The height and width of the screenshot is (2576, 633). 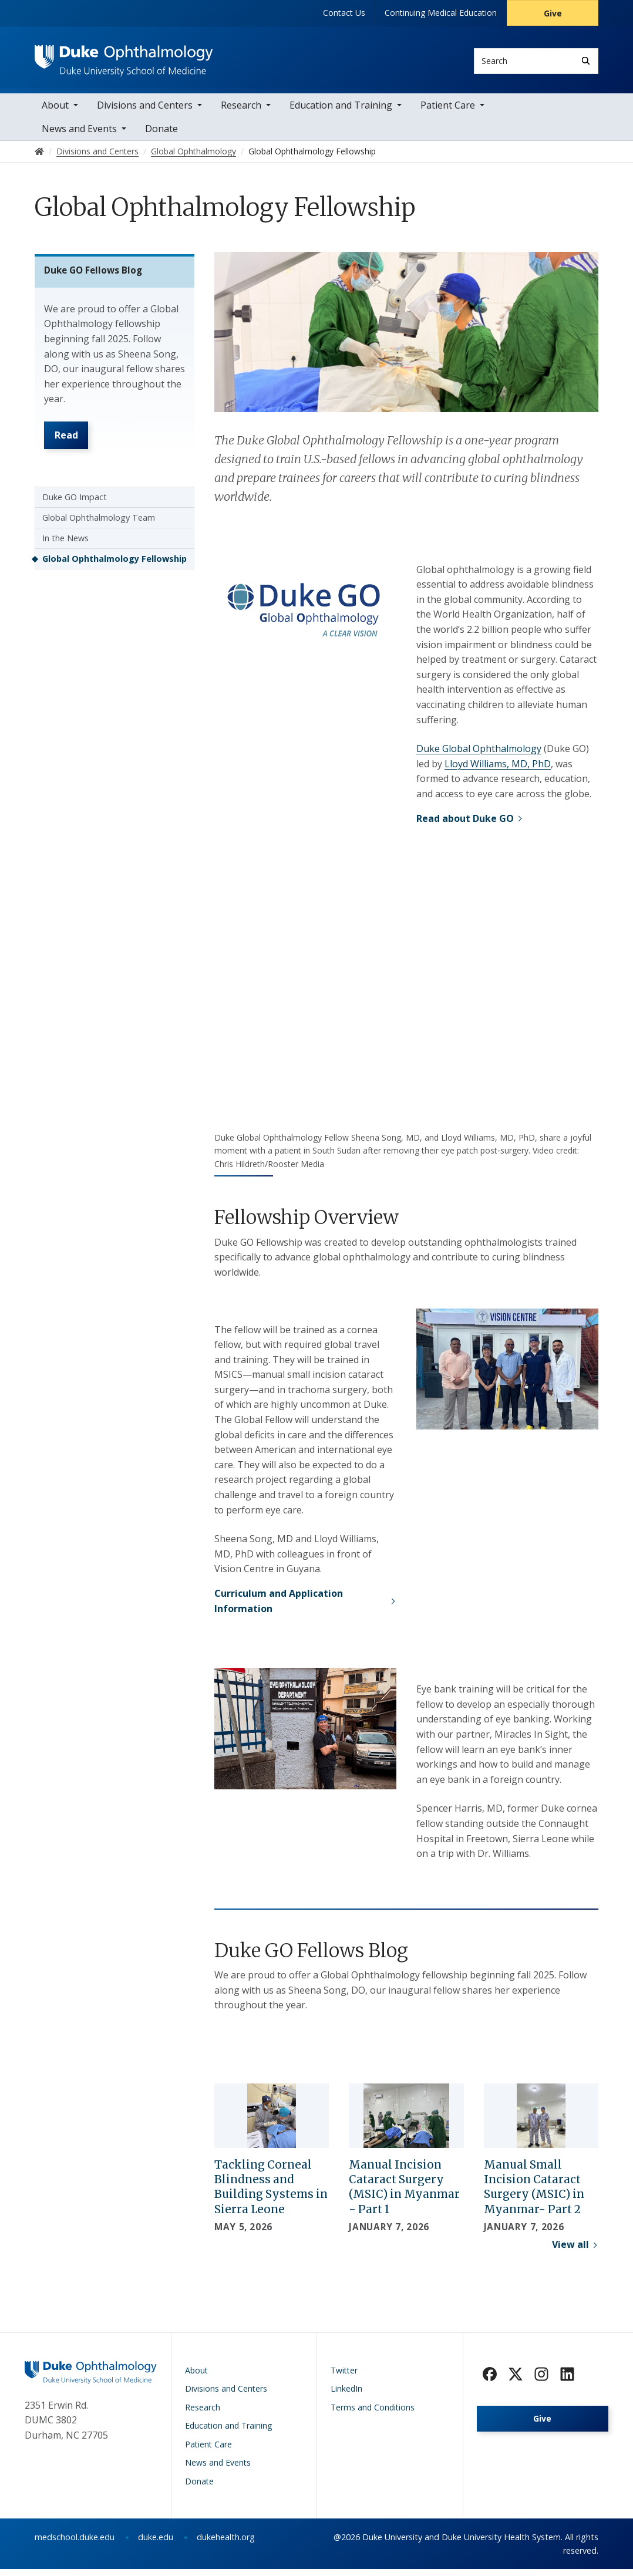 What do you see at coordinates (226, 2544) in the screenshot?
I see `dukehealth.org` at bounding box center [226, 2544].